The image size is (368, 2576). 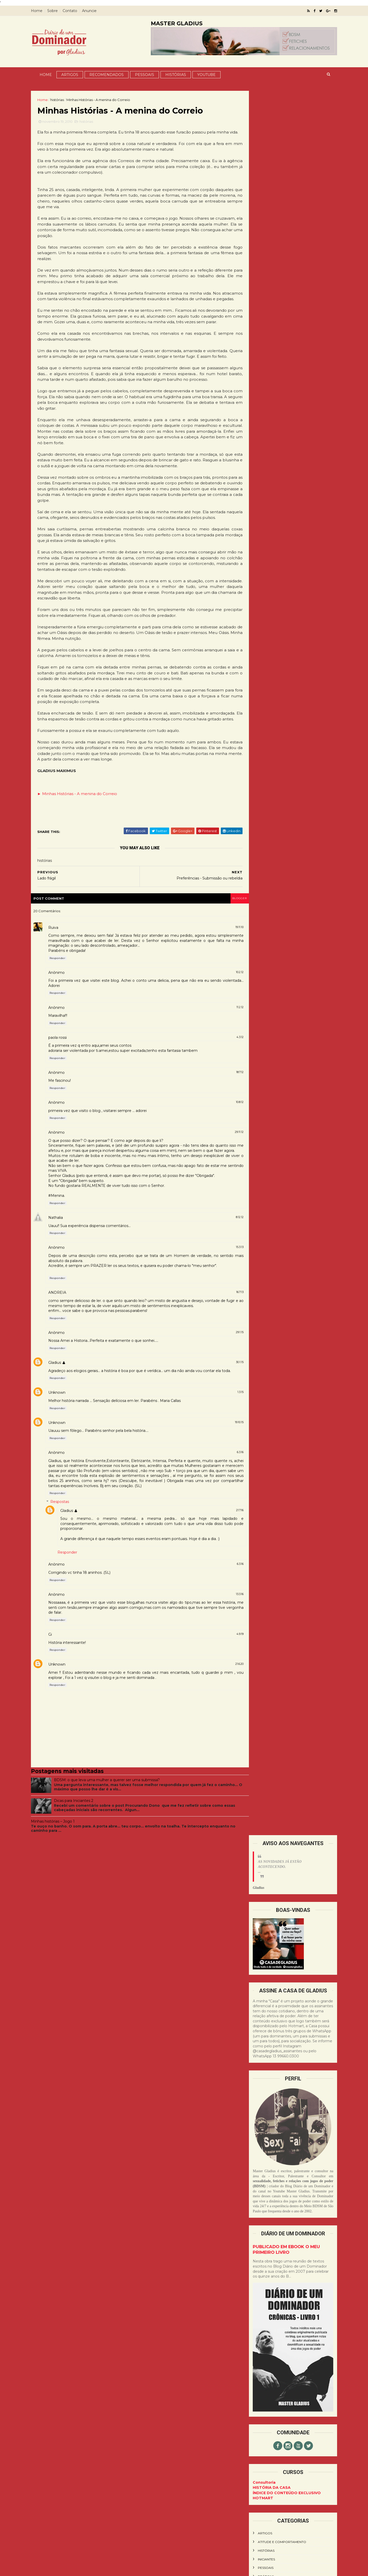 What do you see at coordinates (254, 935) in the screenshot?
I see `2011` at bounding box center [254, 935].